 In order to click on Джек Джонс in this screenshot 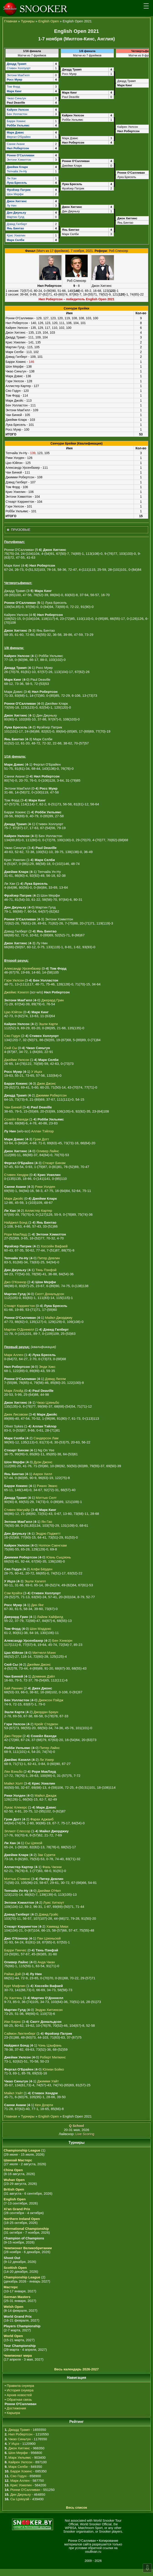, I will do `click(46, 1083)`.